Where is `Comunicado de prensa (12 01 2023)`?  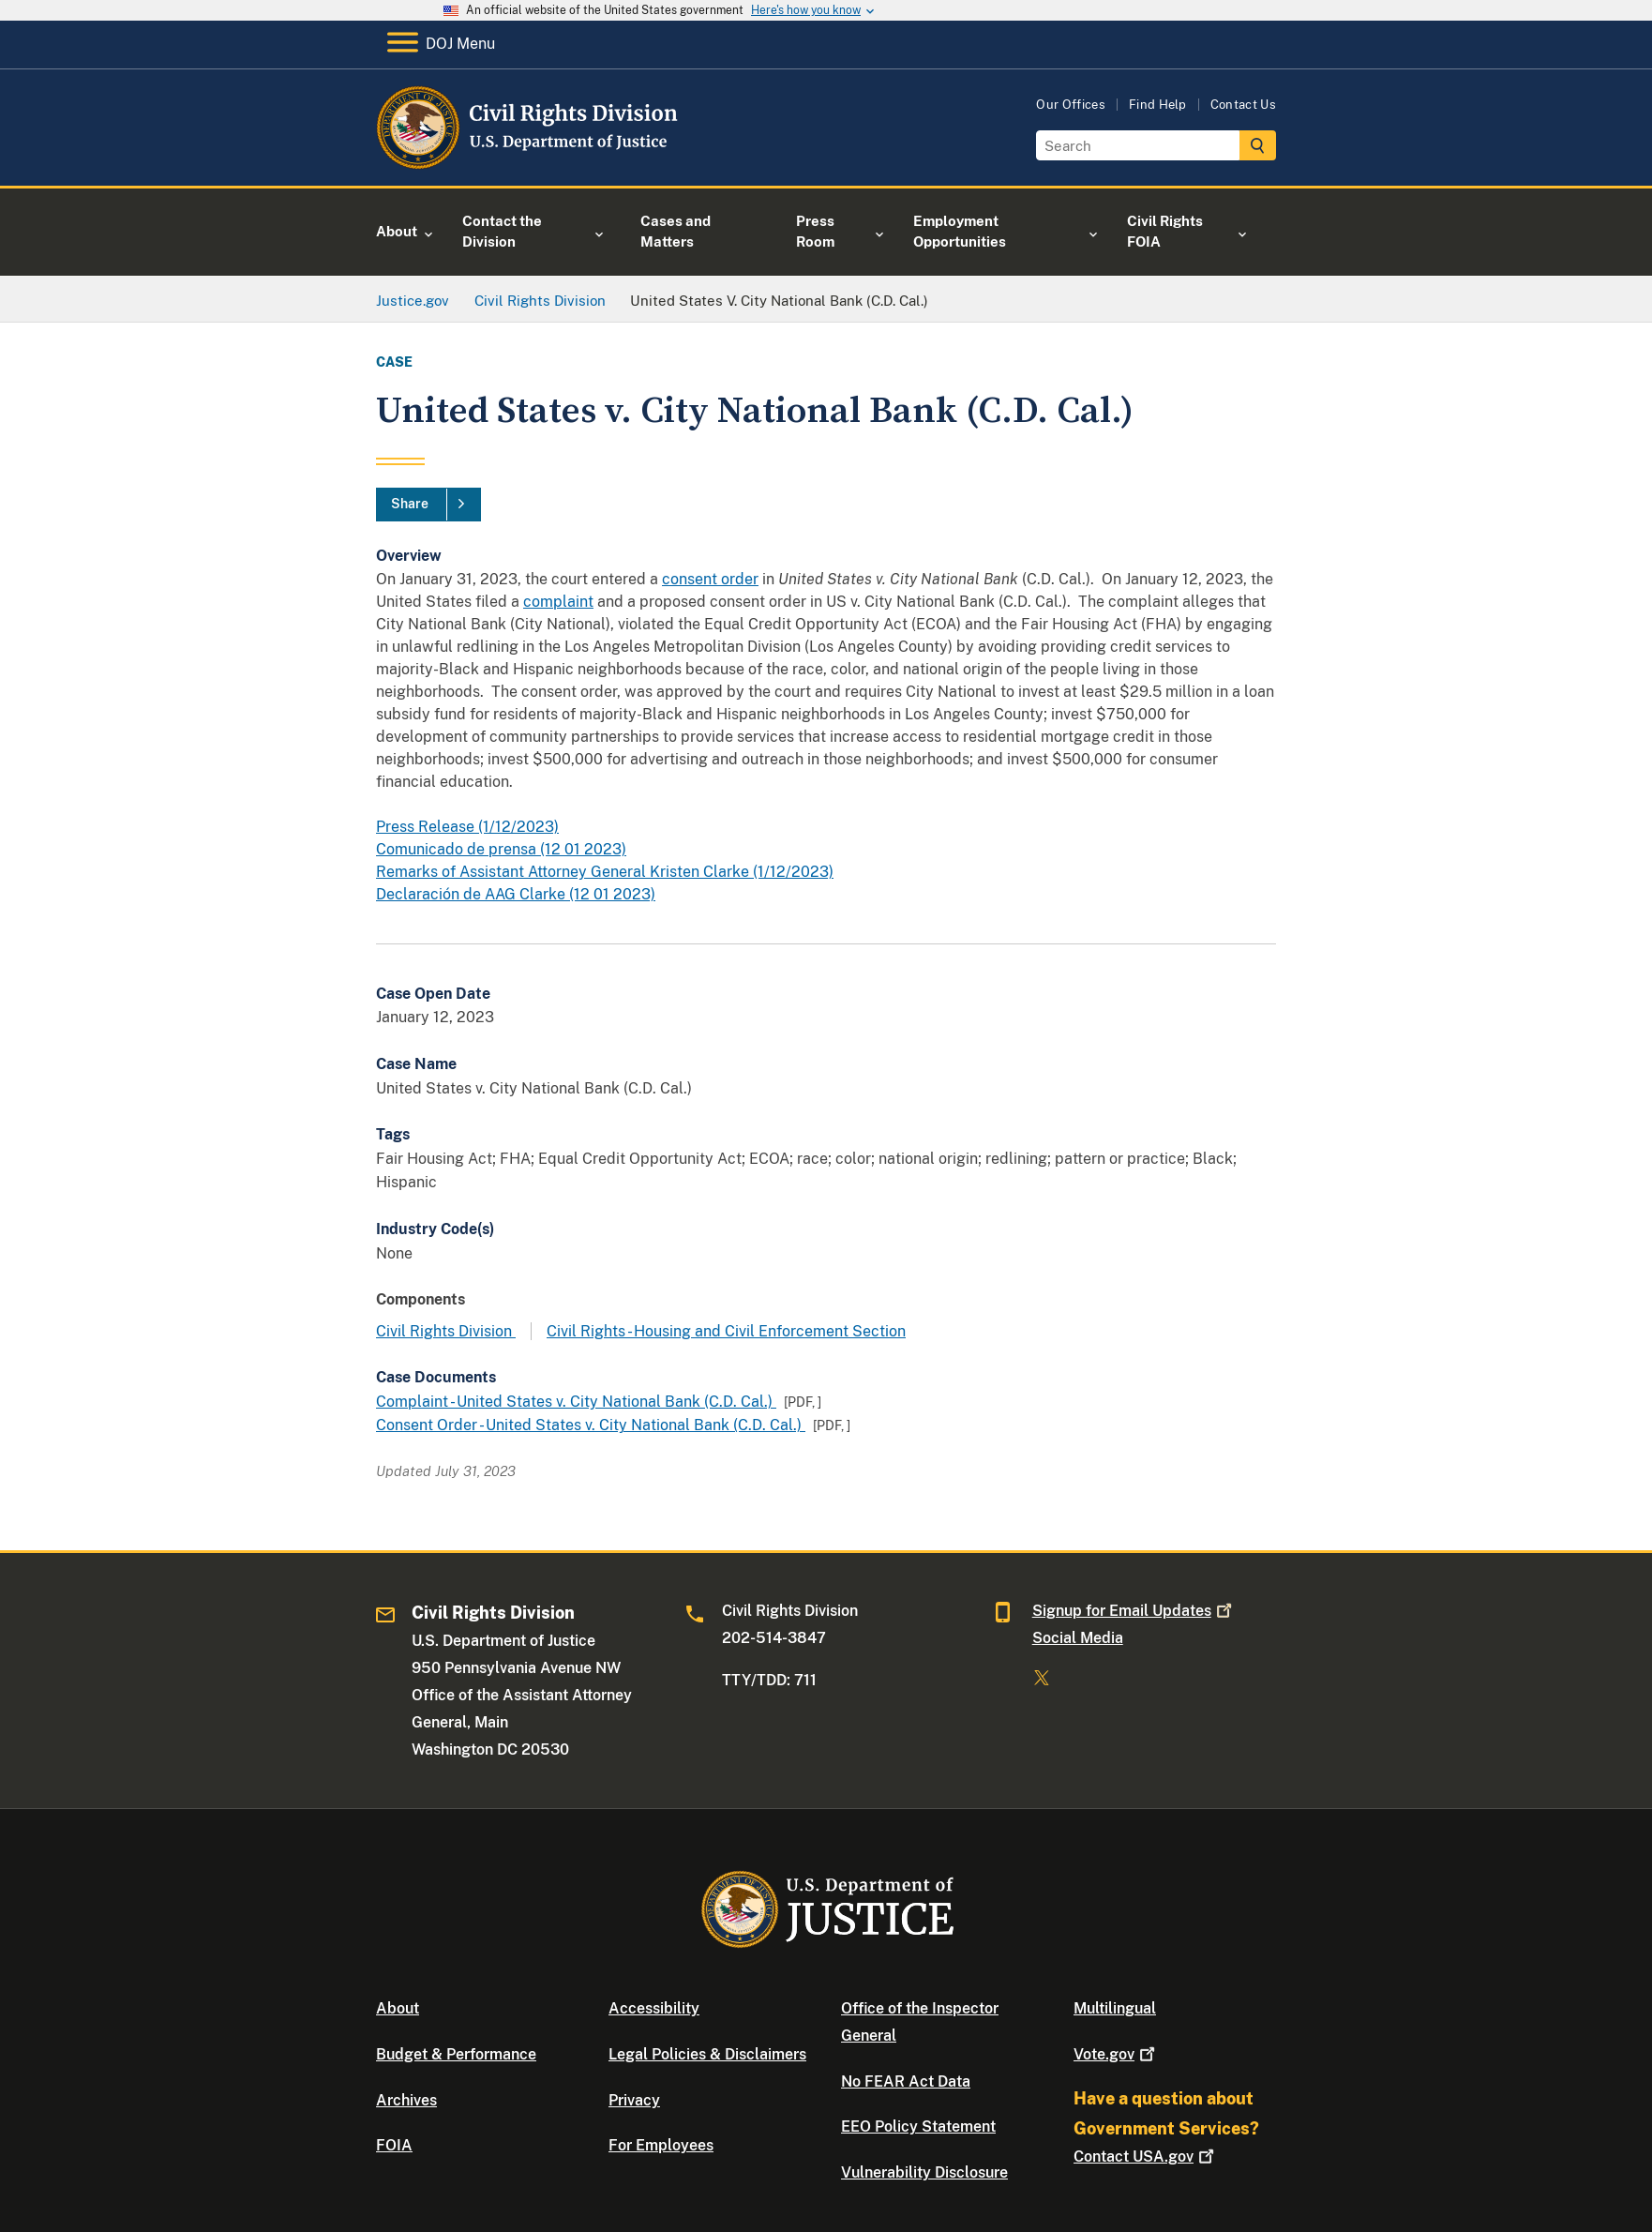 Comunicado de prensa (12 01 2023) is located at coordinates (501, 849).